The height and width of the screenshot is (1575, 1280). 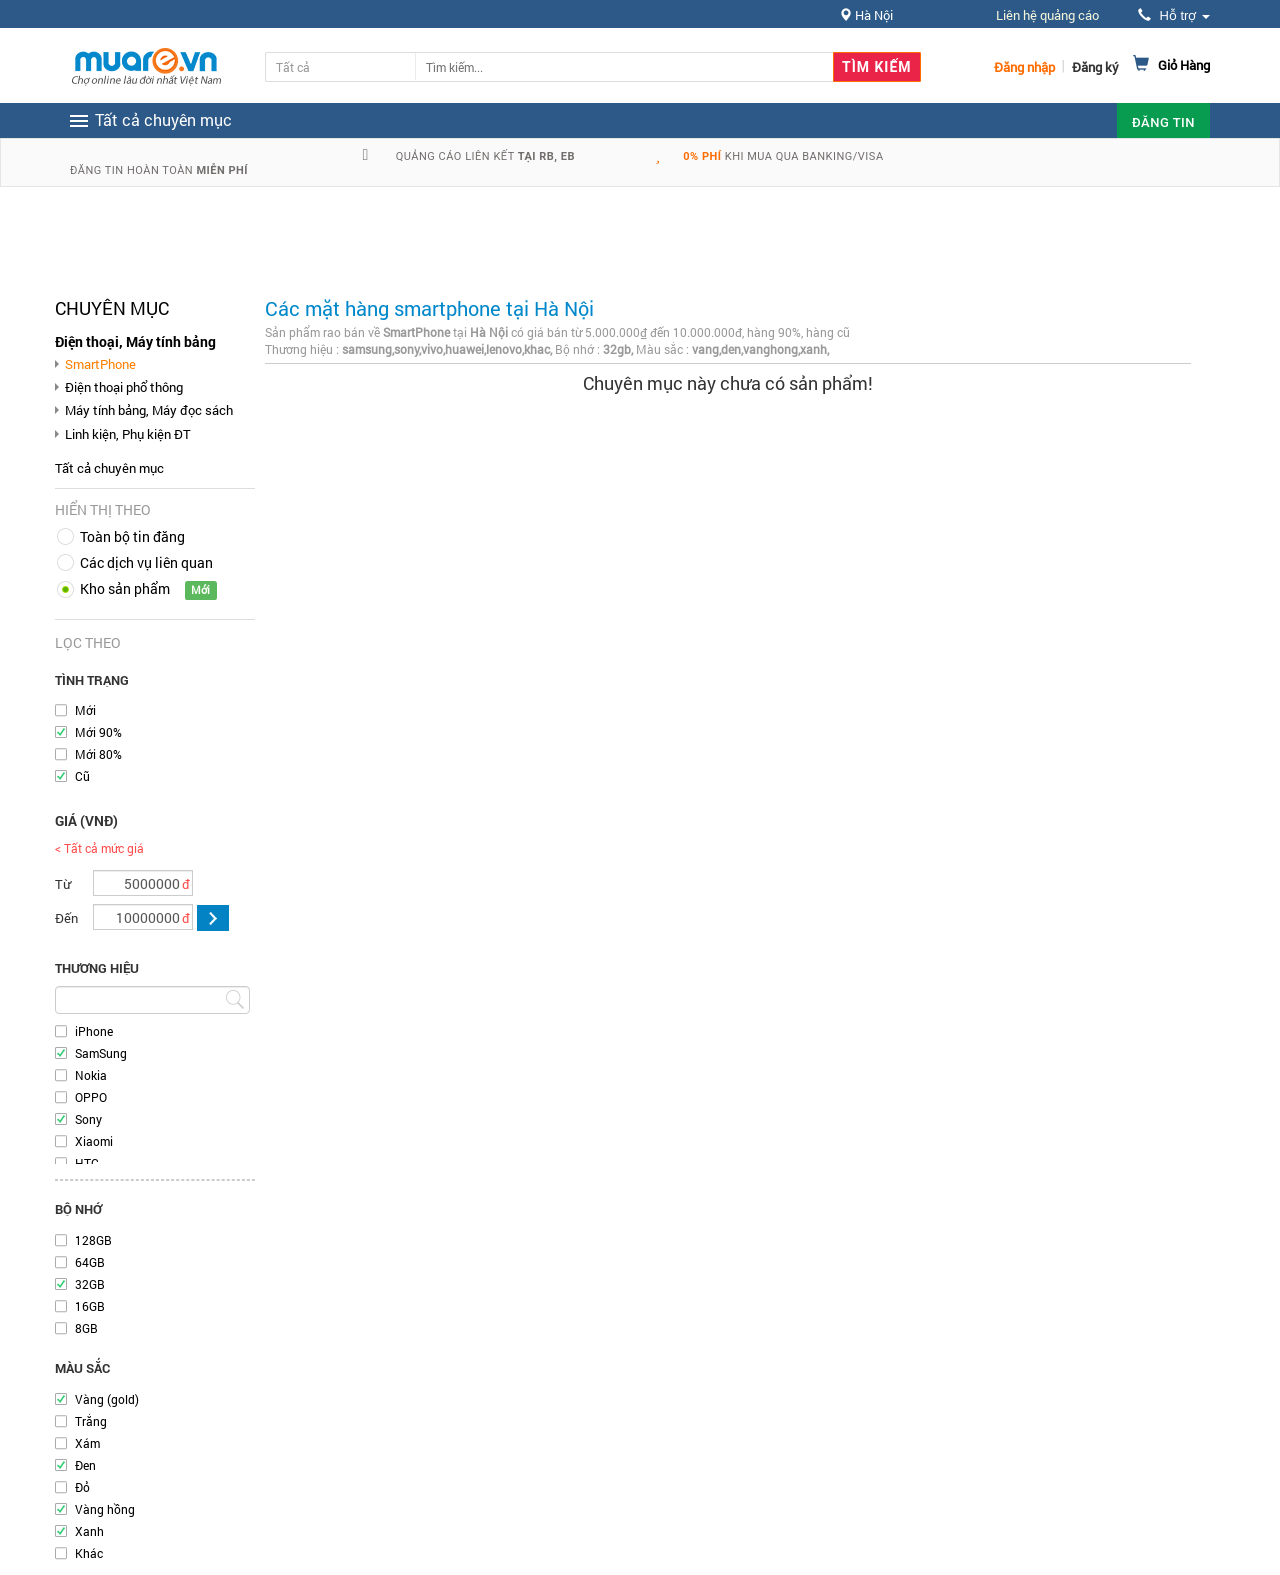 What do you see at coordinates (149, 410) in the screenshot?
I see `Máy tính bảng, Máy đọc sách` at bounding box center [149, 410].